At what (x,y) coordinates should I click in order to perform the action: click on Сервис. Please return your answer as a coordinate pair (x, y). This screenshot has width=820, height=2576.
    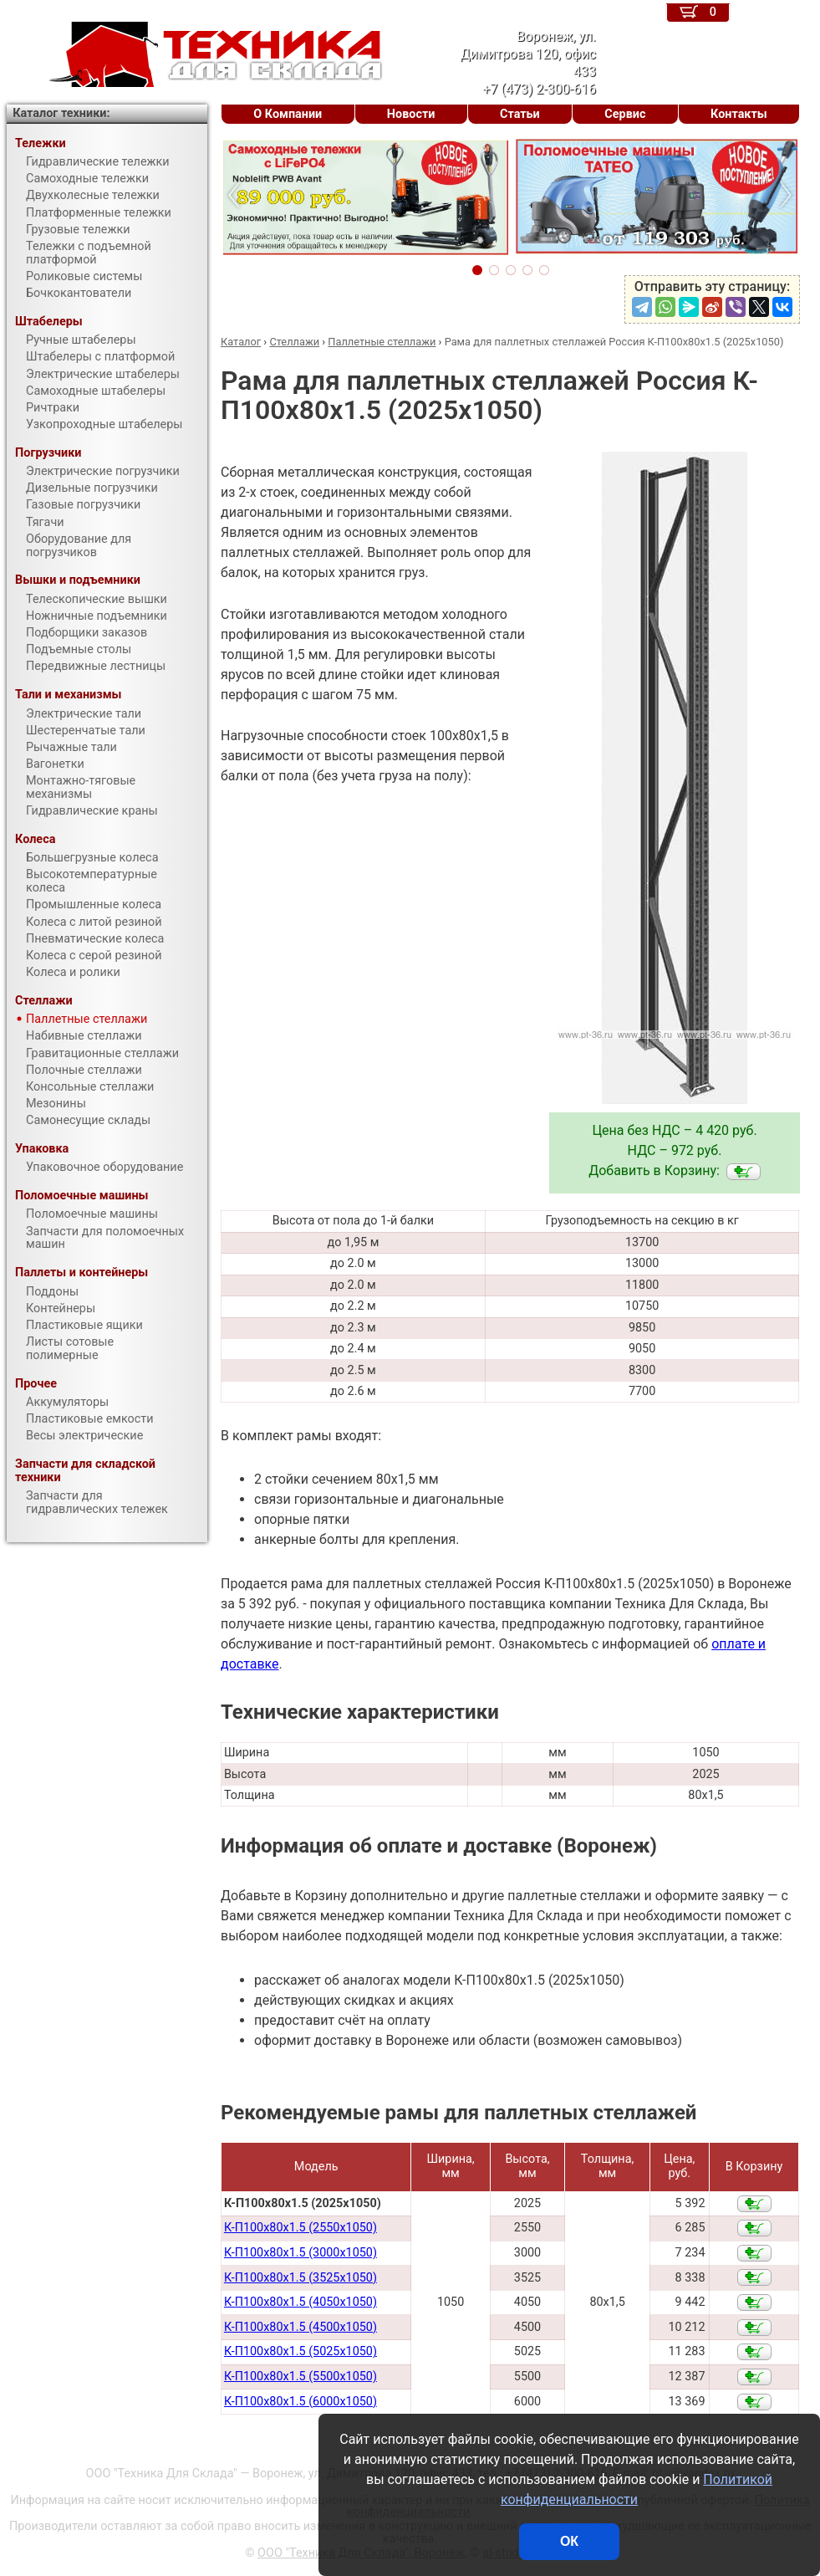
    Looking at the image, I should click on (624, 114).